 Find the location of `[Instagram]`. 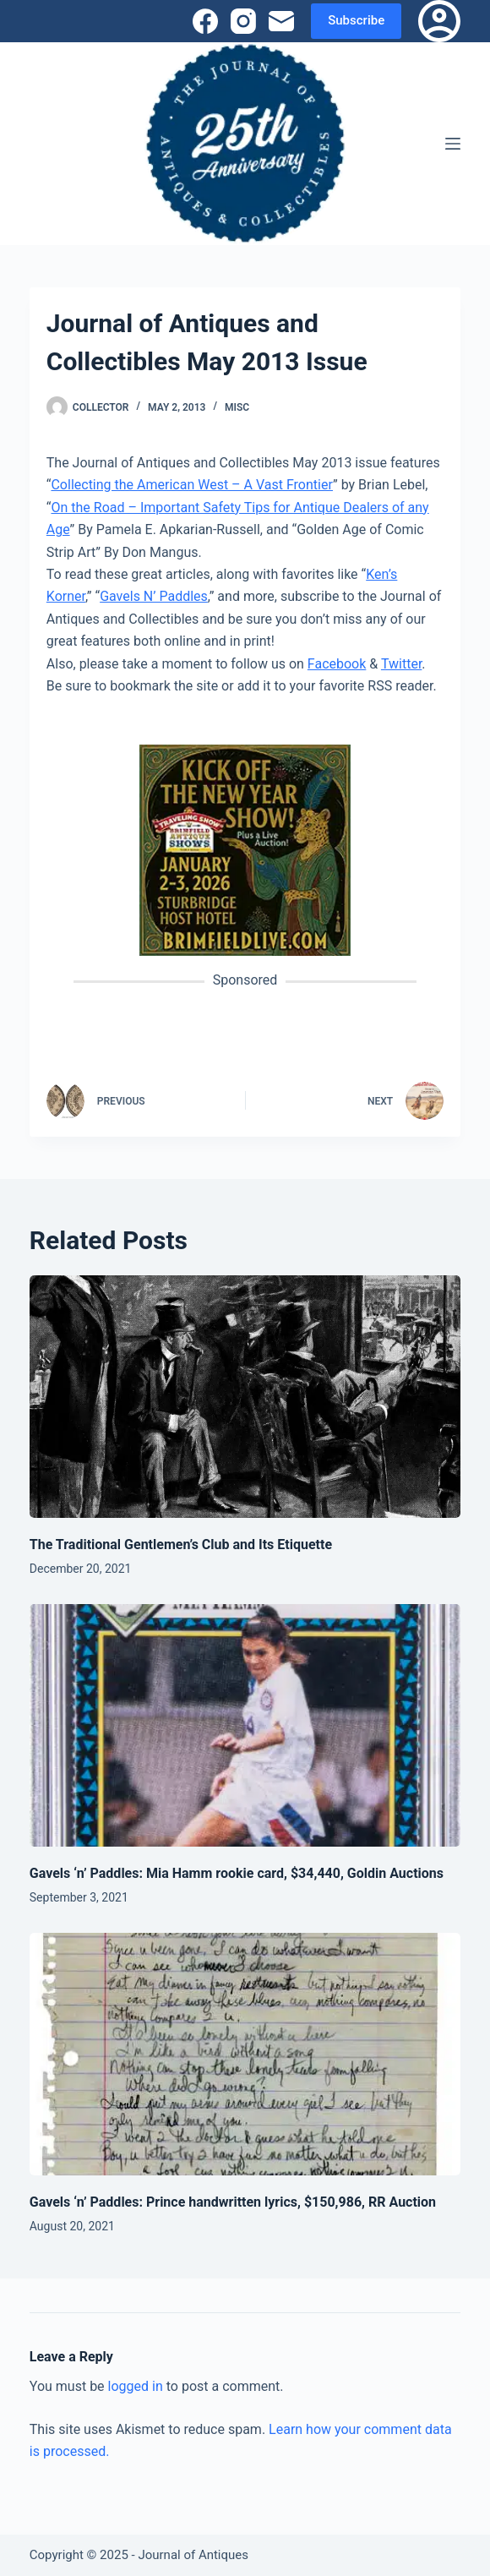

[Instagram] is located at coordinates (243, 21).